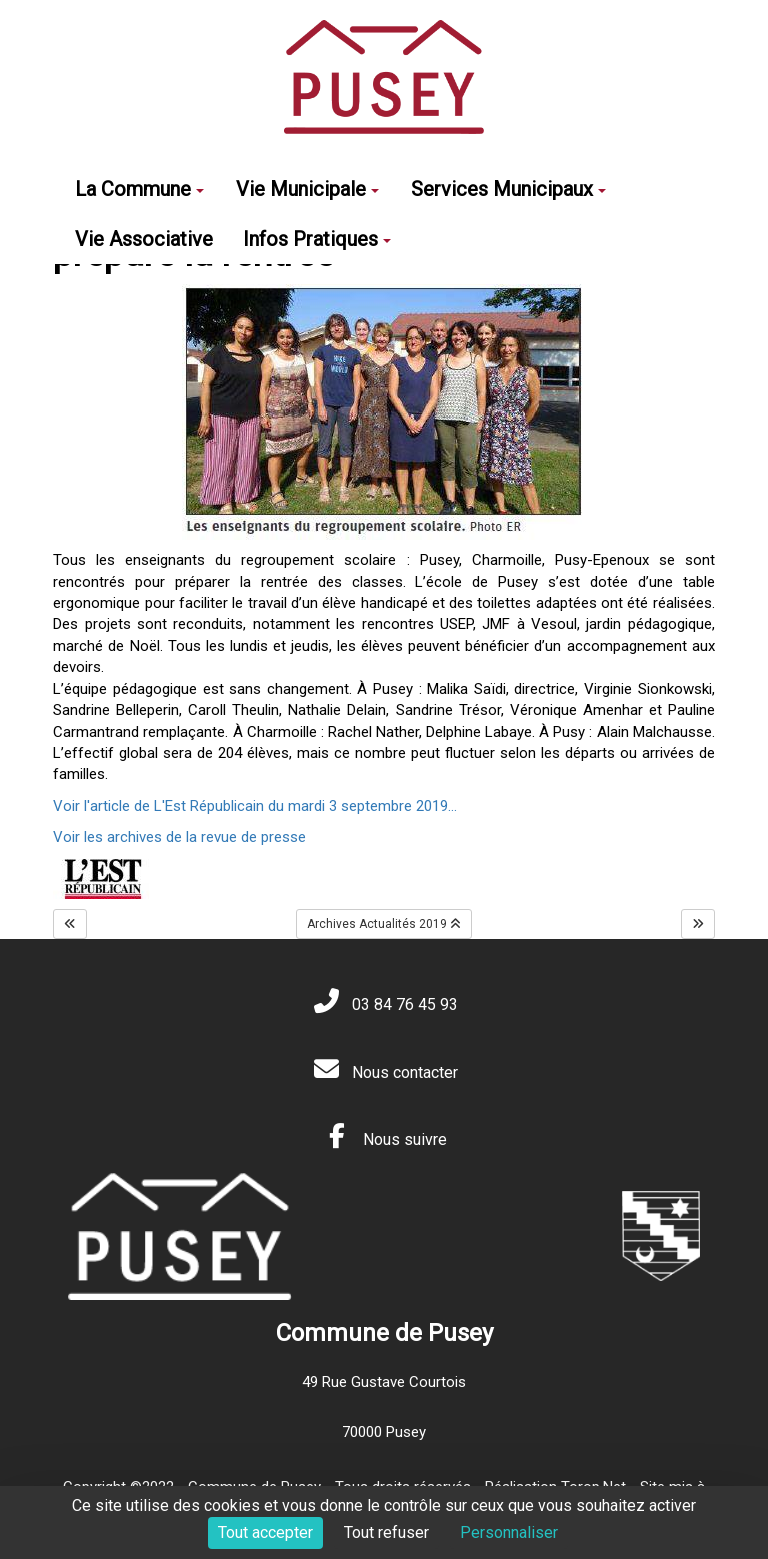 This screenshot has width=768, height=1559. Describe the element at coordinates (307, 189) in the screenshot. I see `Vie Municipale` at that location.